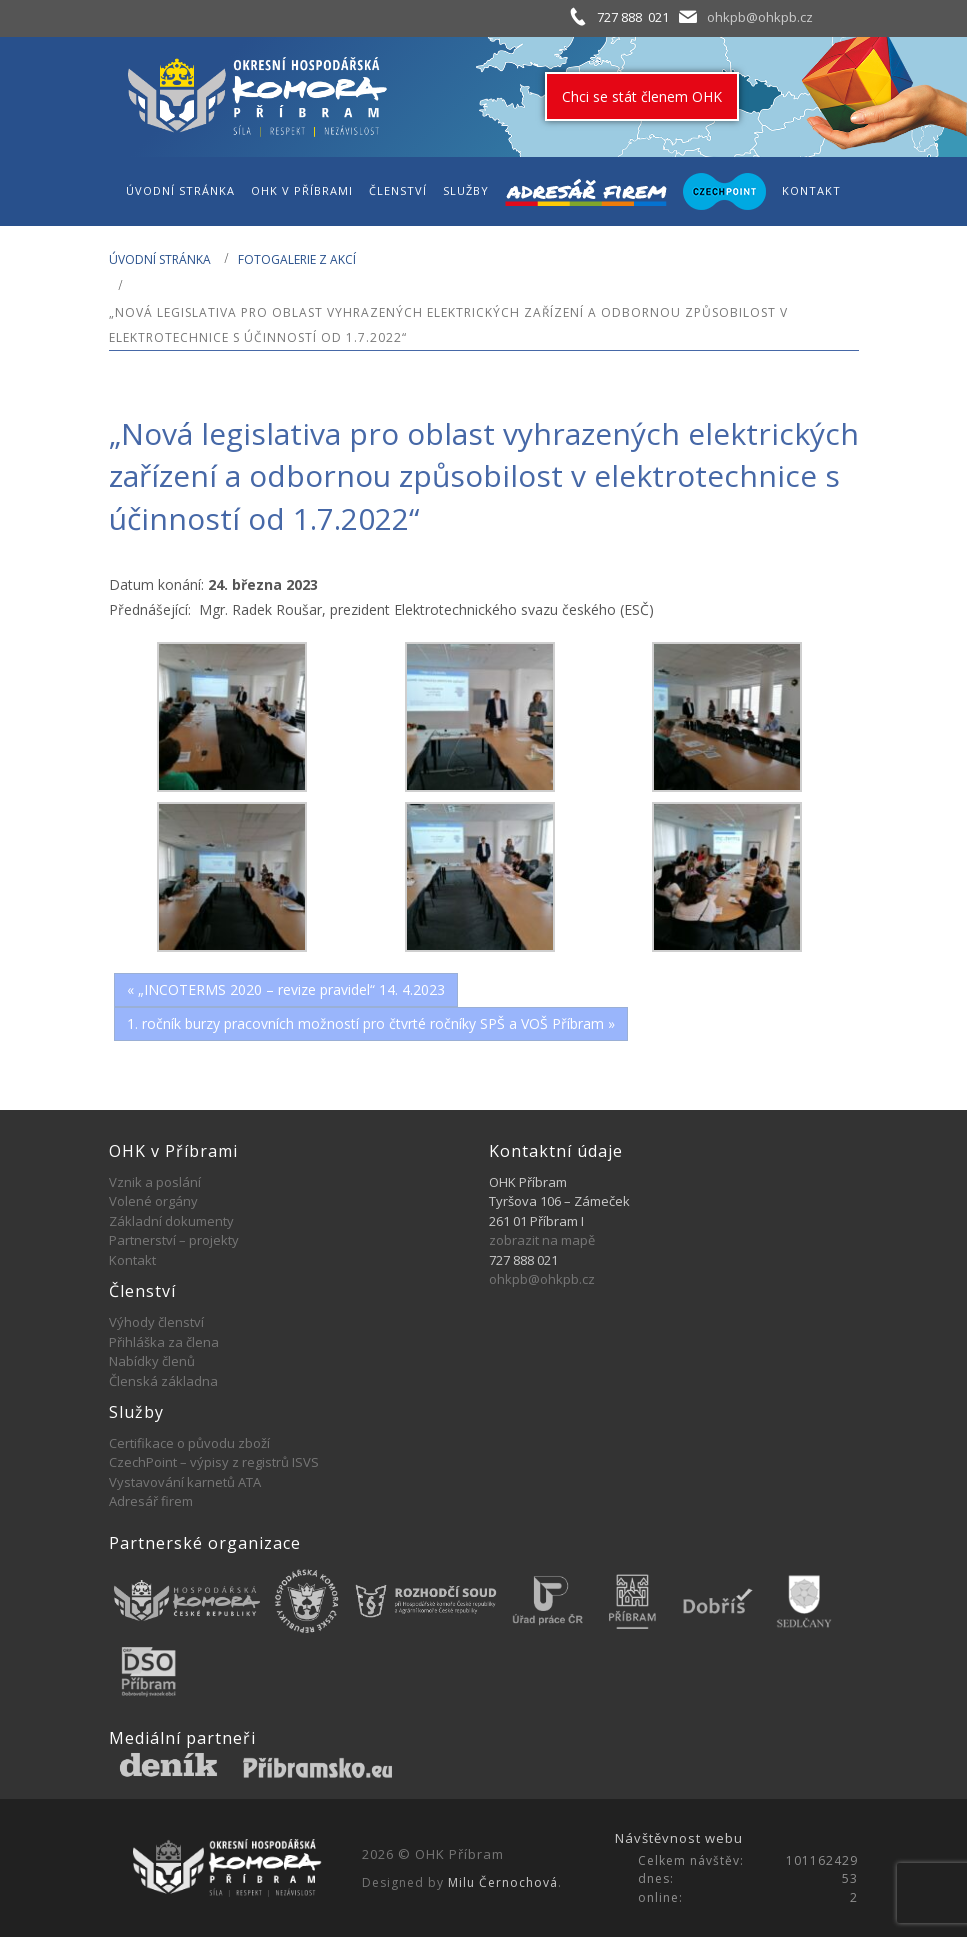 This screenshot has width=967, height=1937. What do you see at coordinates (156, 1322) in the screenshot?
I see `Výhody členství` at bounding box center [156, 1322].